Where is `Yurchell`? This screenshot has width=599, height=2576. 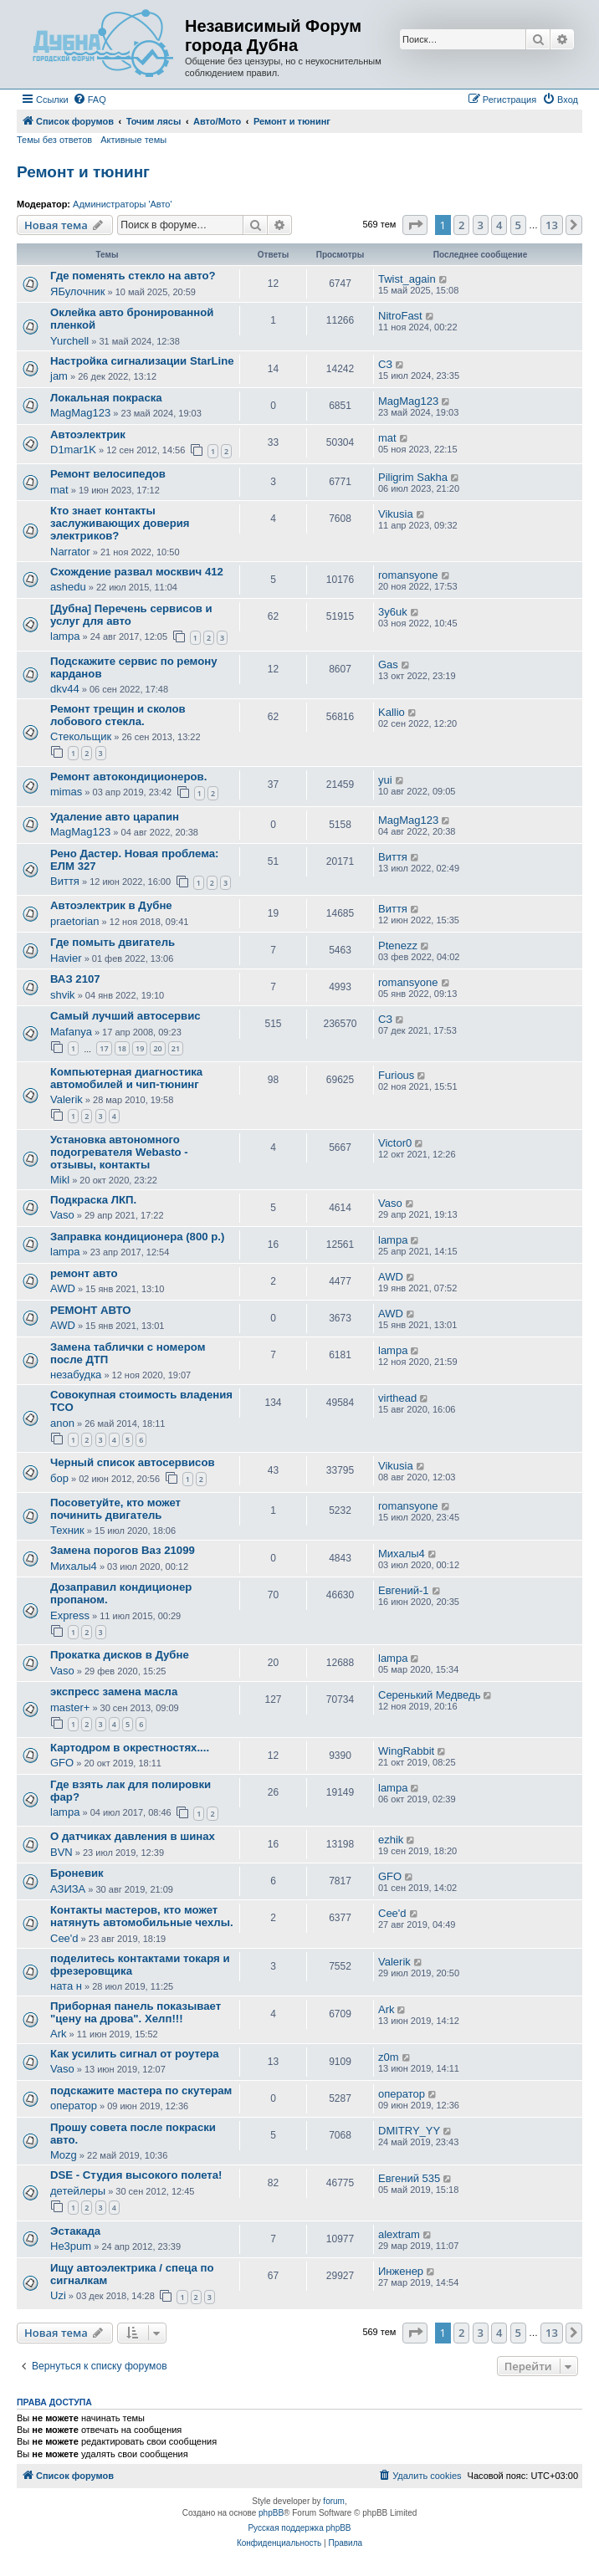
Yurchell is located at coordinates (69, 341).